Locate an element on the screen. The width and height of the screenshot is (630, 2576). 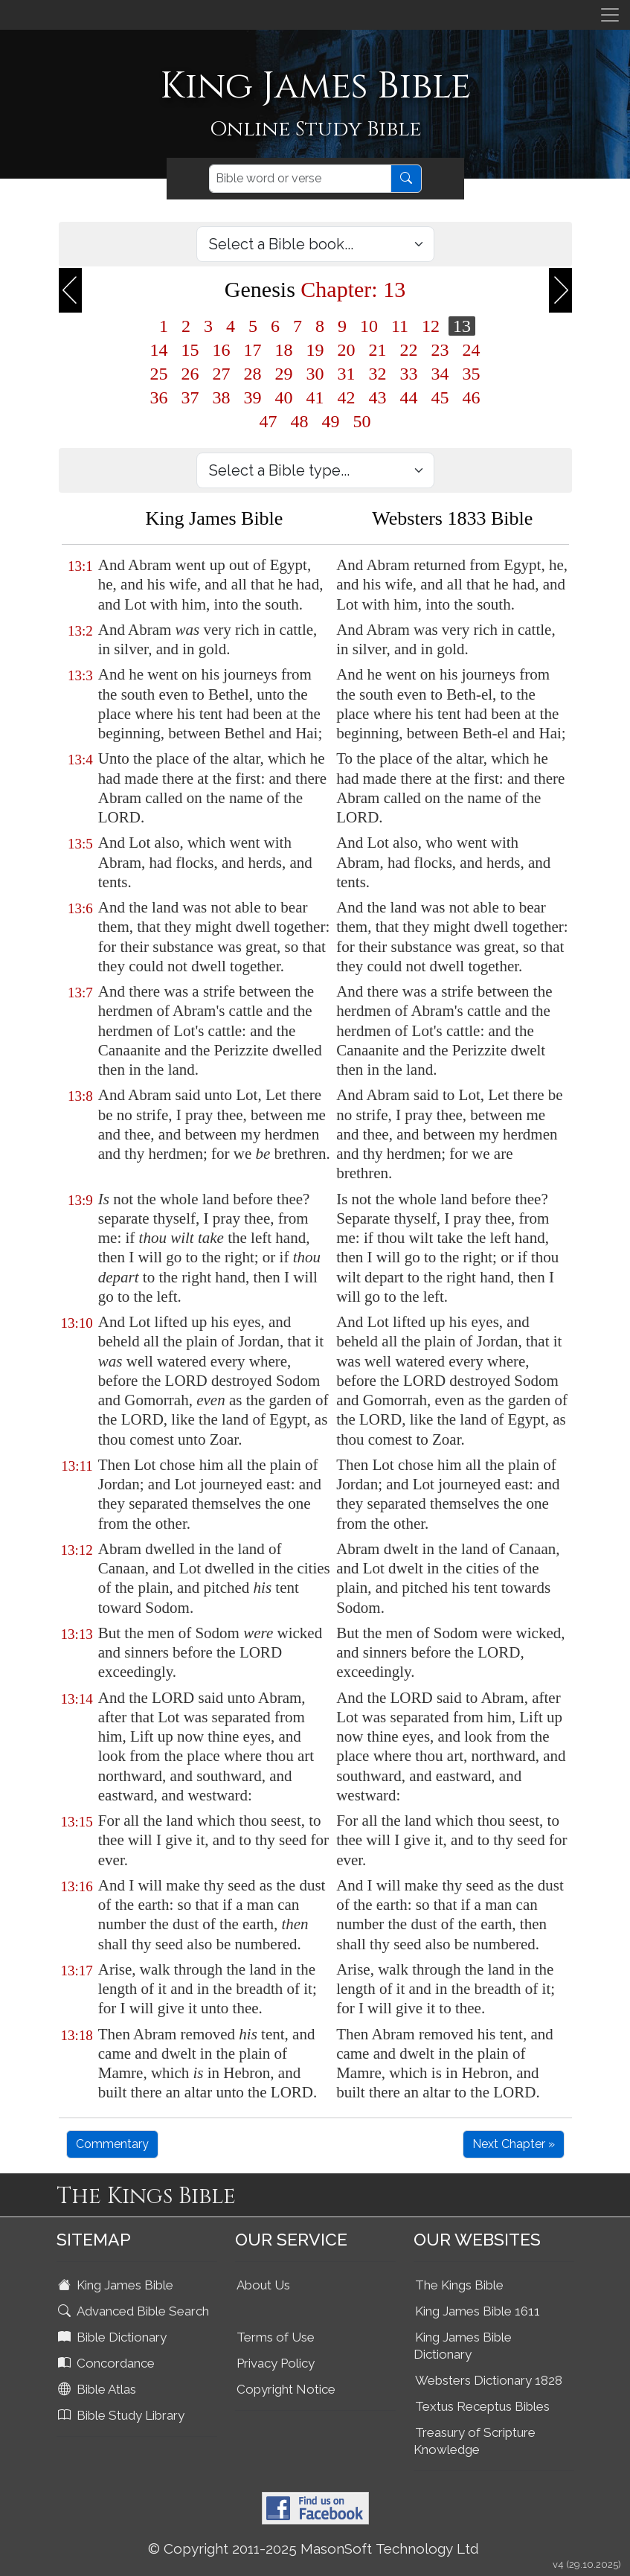
Terms of Use is located at coordinates (276, 2337).